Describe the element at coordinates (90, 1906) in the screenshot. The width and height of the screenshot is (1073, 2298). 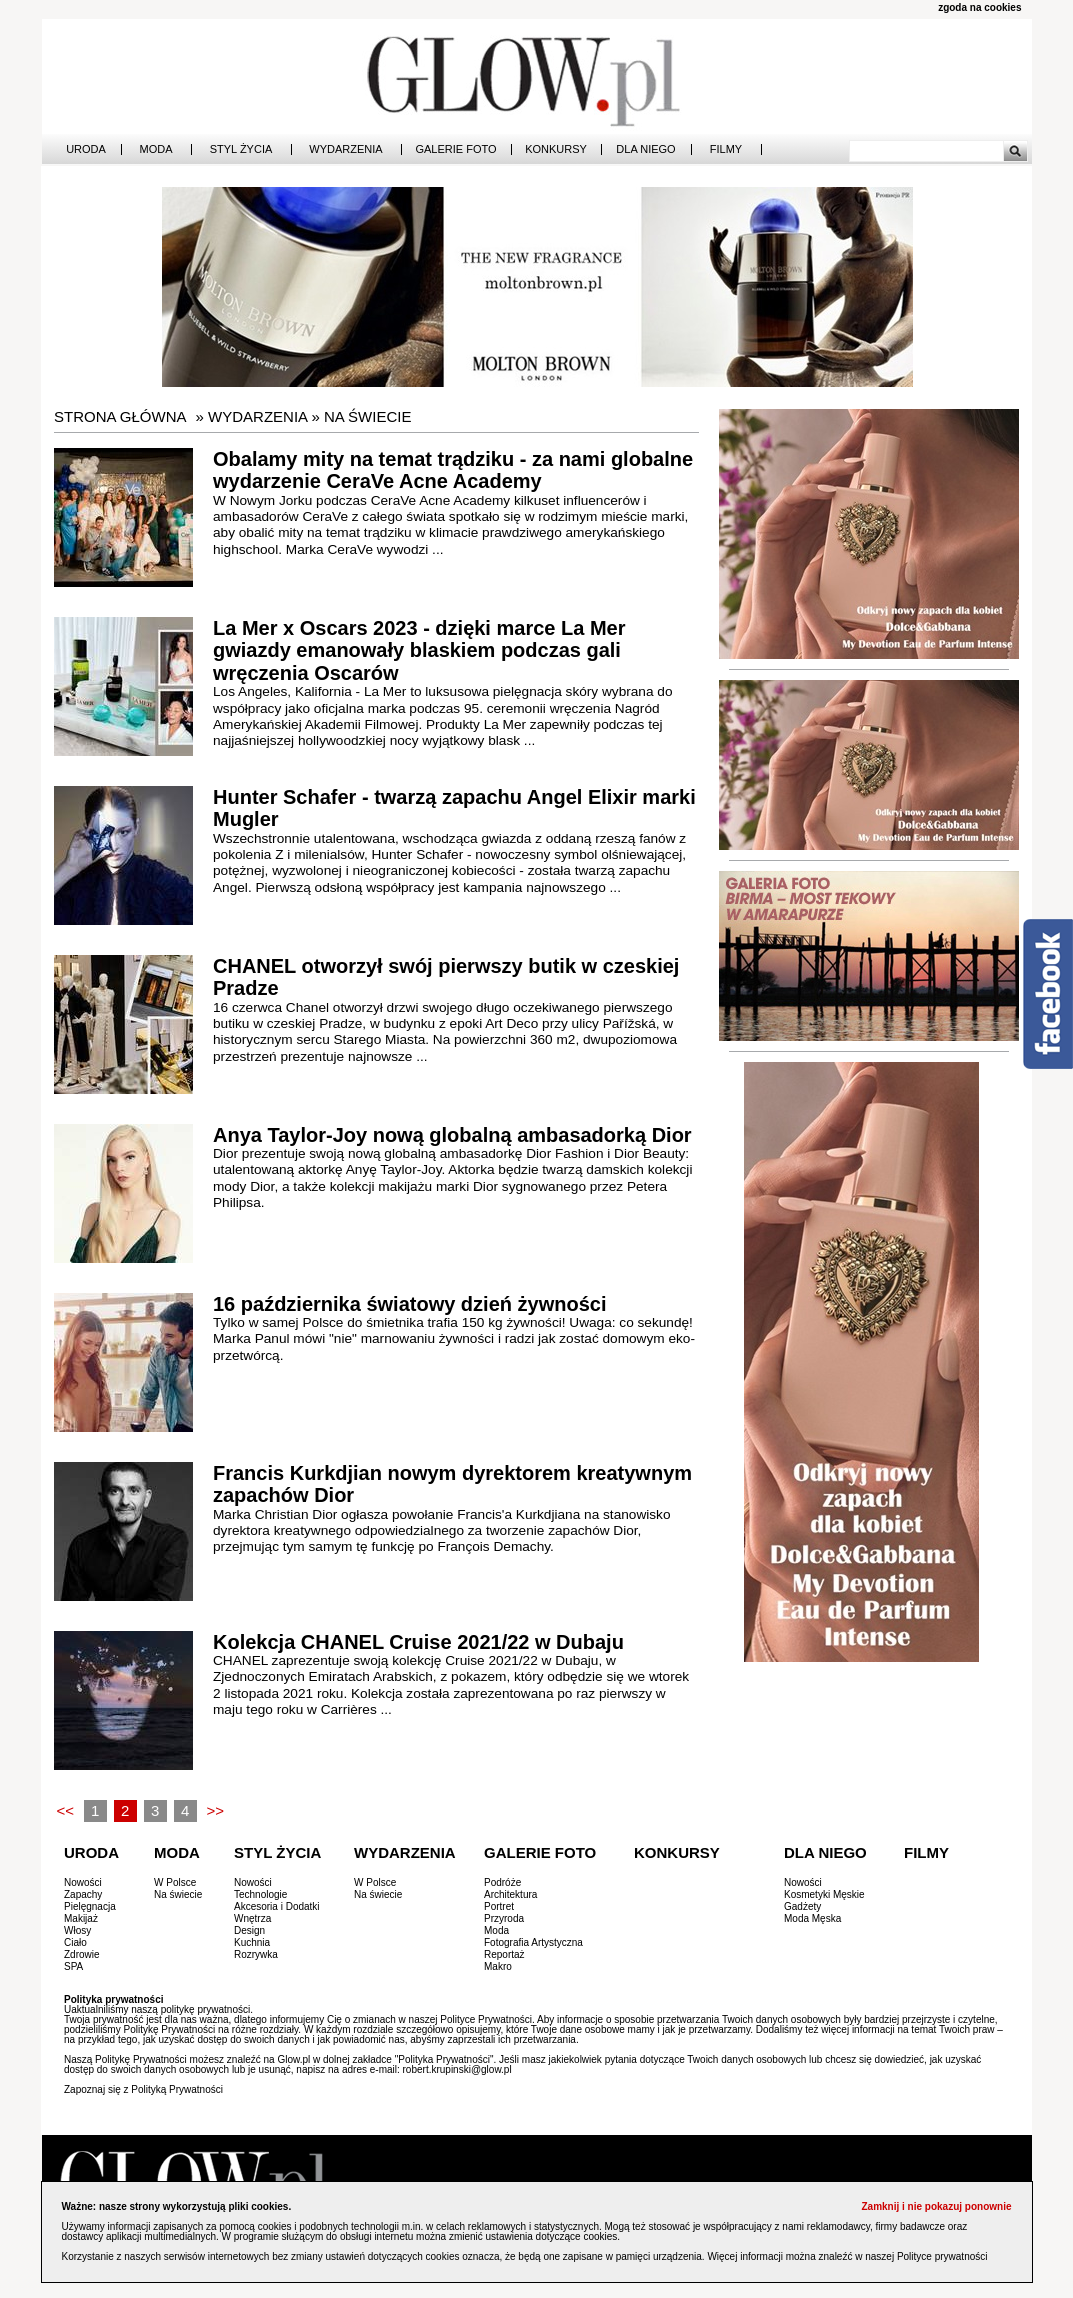
I see `Pielęgnacja` at that location.